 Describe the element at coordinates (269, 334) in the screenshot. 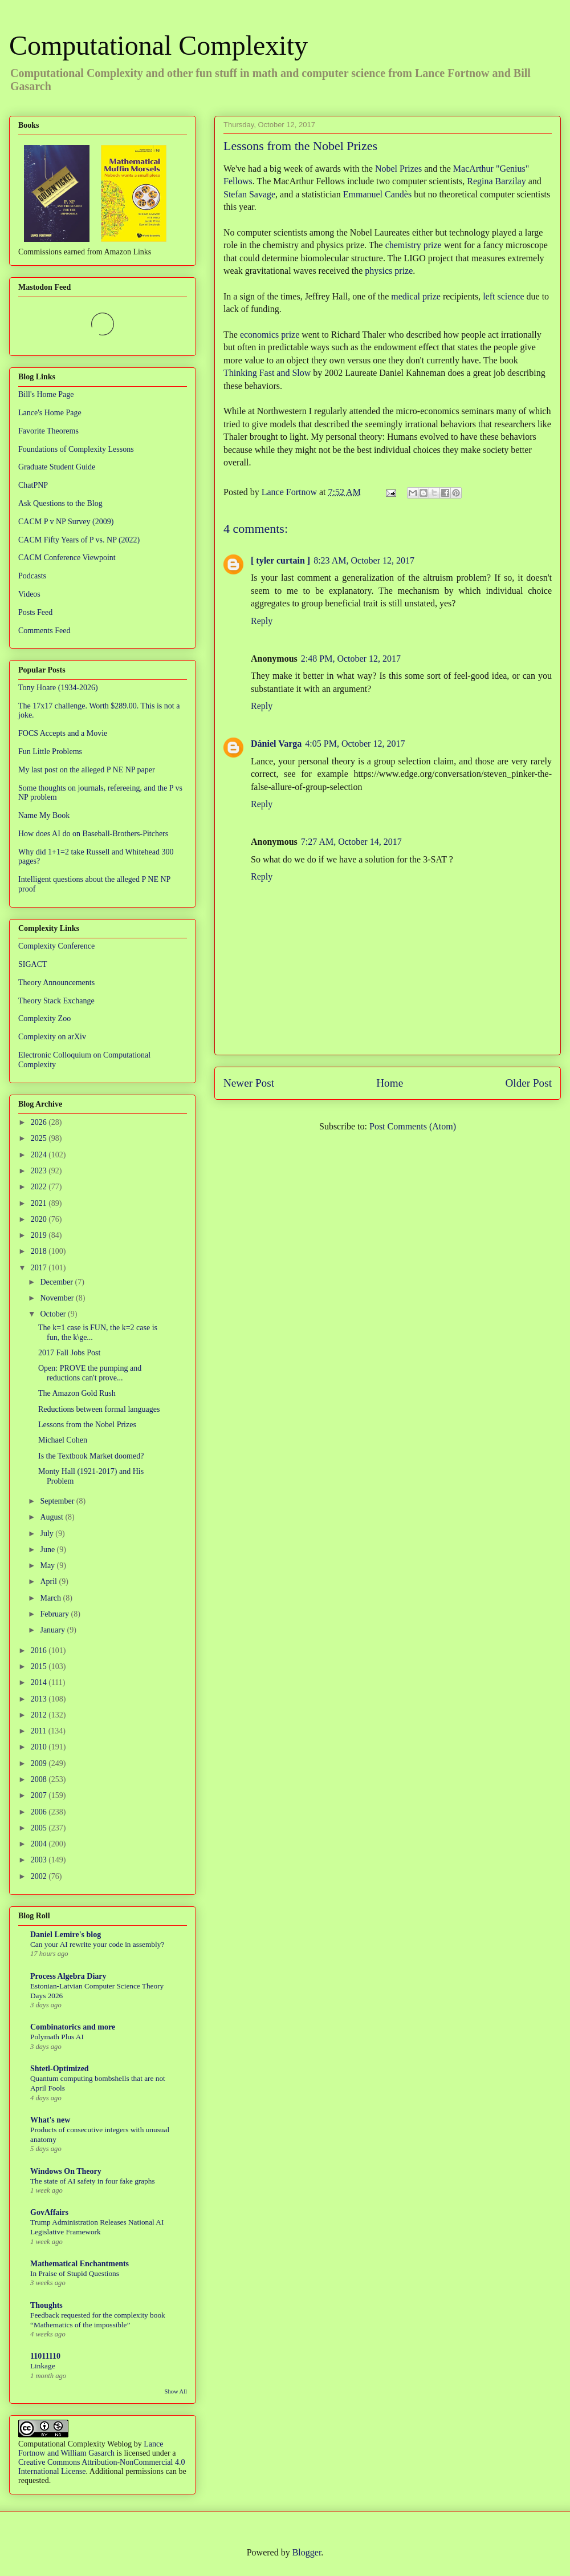

I see `economics prize` at that location.